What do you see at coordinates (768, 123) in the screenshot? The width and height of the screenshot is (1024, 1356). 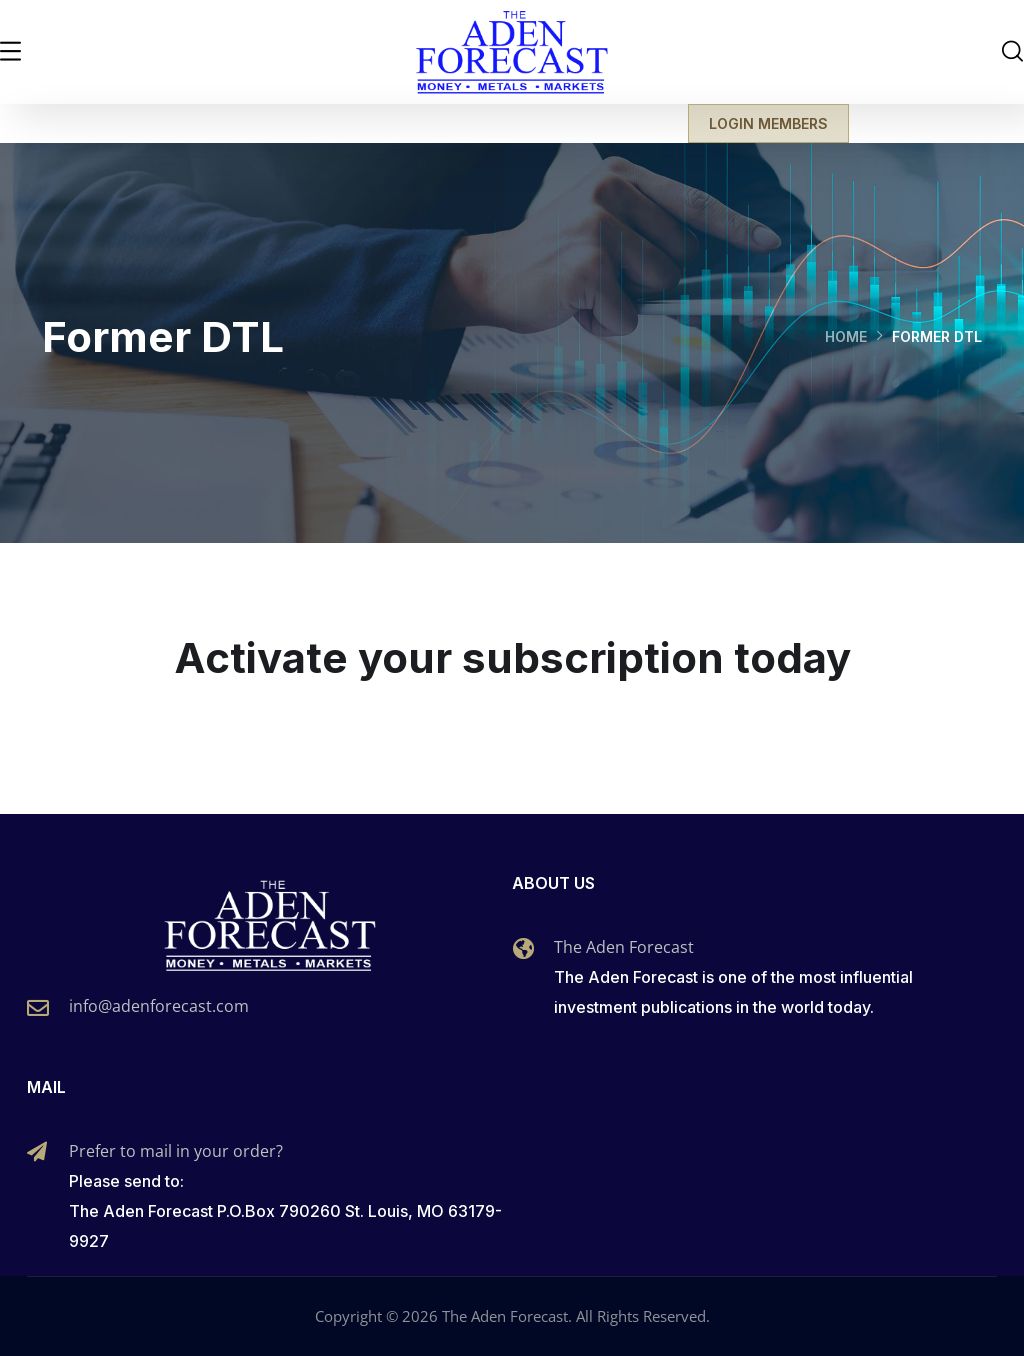 I see `LOGIN MEMBERS` at bounding box center [768, 123].